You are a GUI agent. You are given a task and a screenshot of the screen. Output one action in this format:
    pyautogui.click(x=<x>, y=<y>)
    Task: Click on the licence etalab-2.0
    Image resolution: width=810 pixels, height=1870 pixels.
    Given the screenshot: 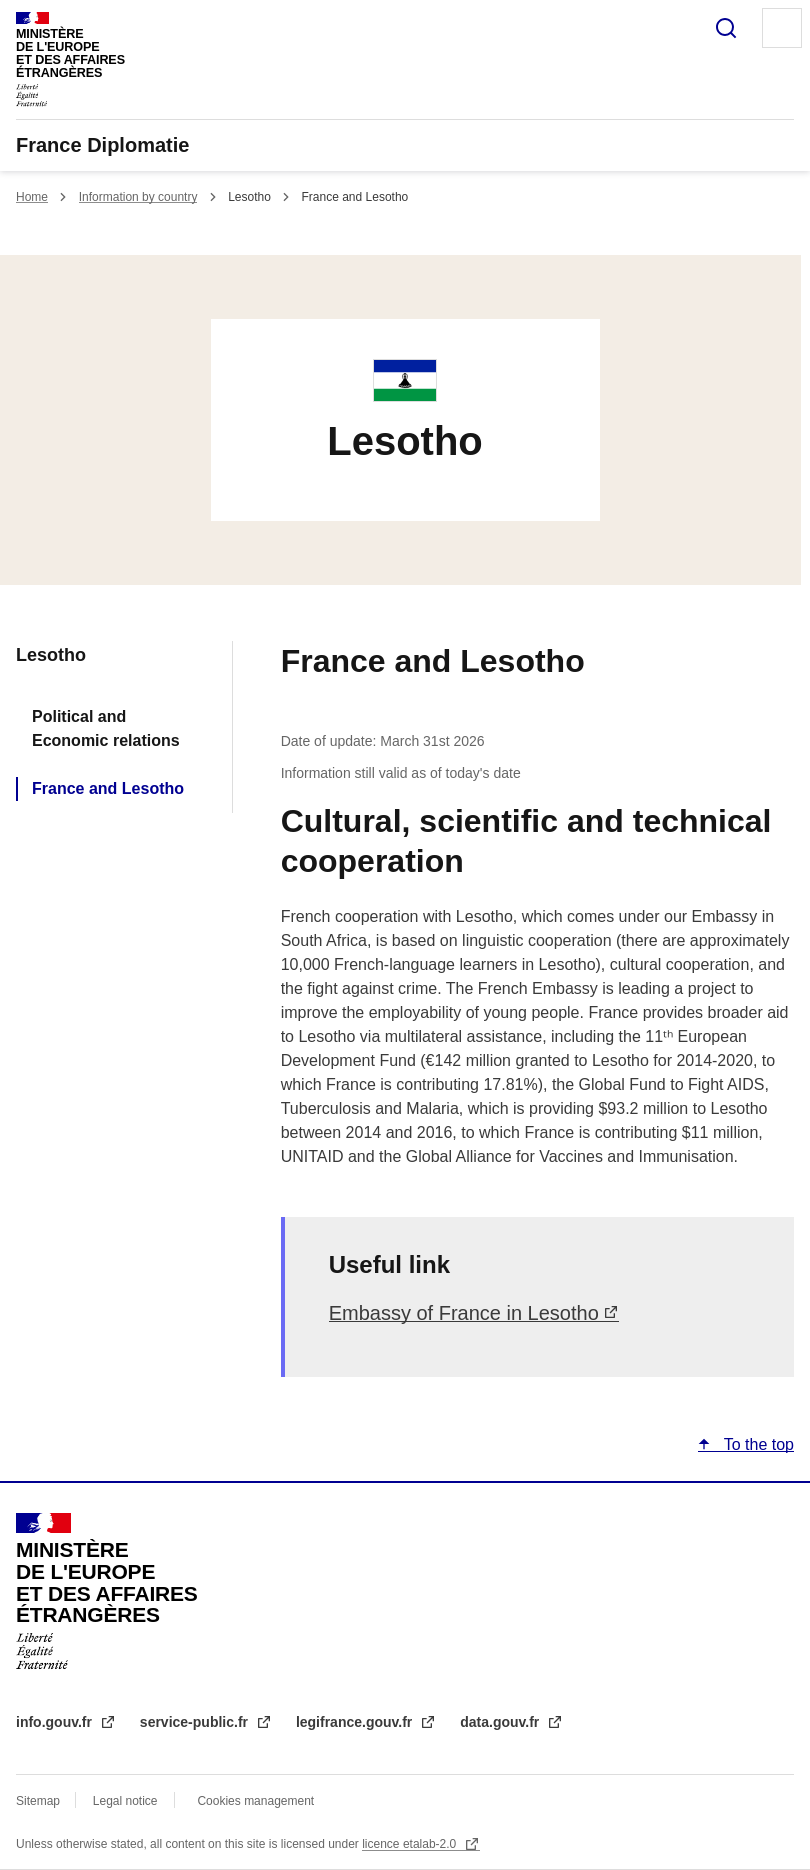 What is the action you would take?
    pyautogui.click(x=410, y=1844)
    